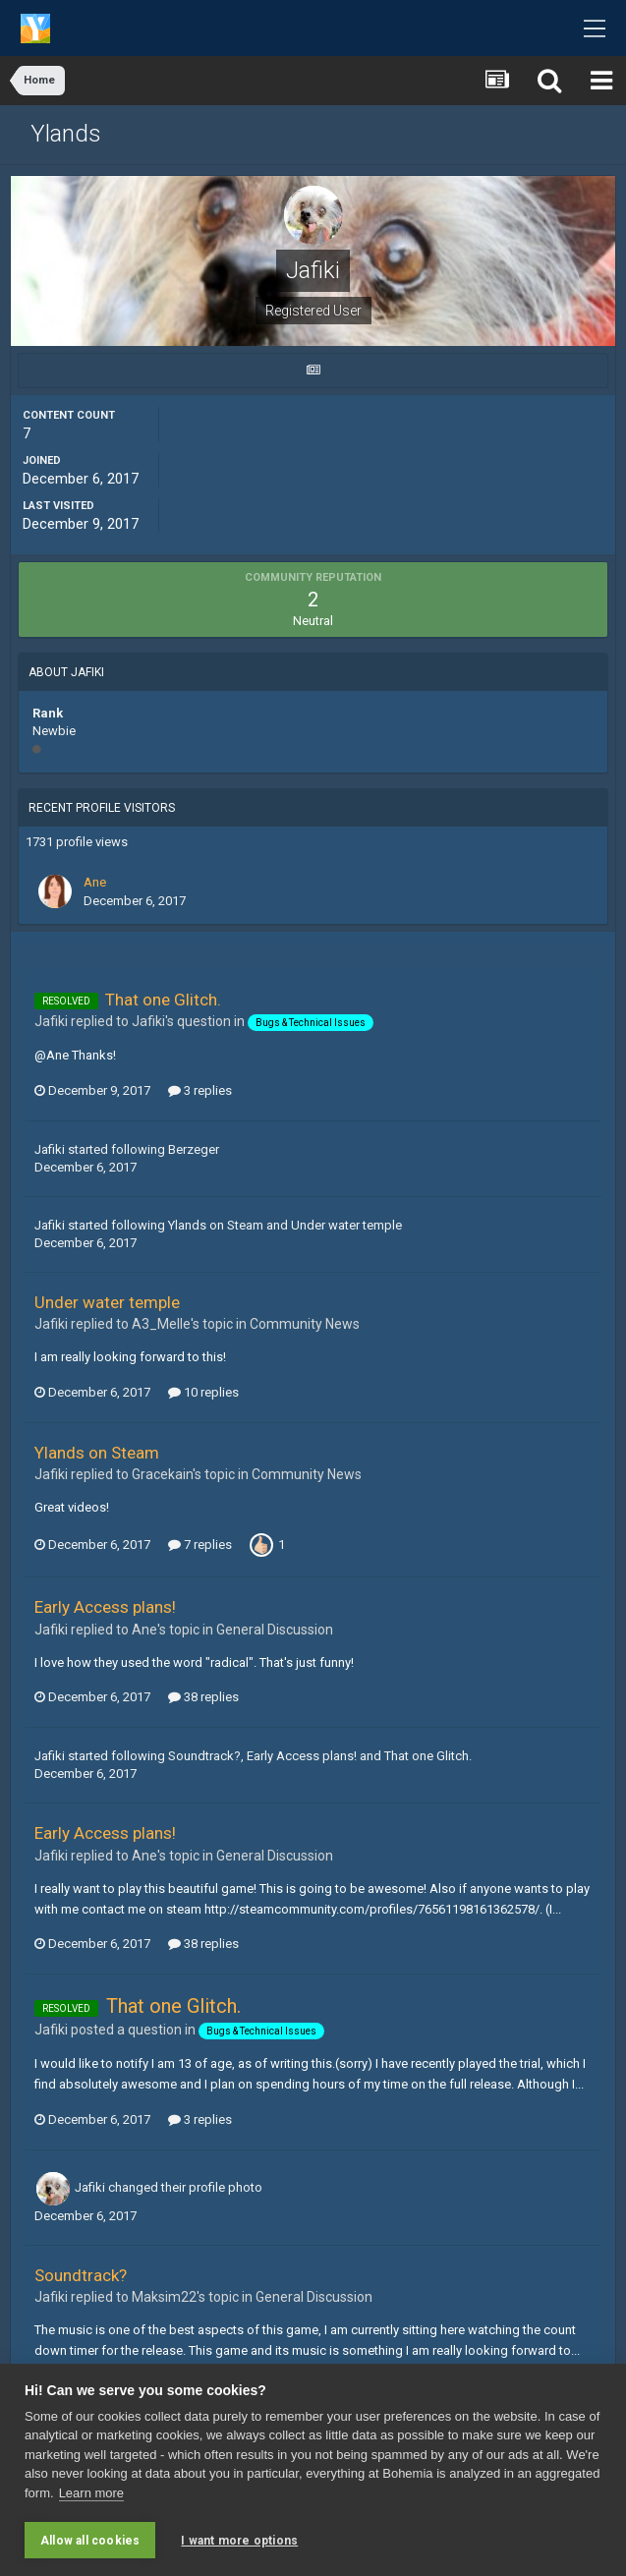  I want to click on Soundtrack?, so click(204, 1755).